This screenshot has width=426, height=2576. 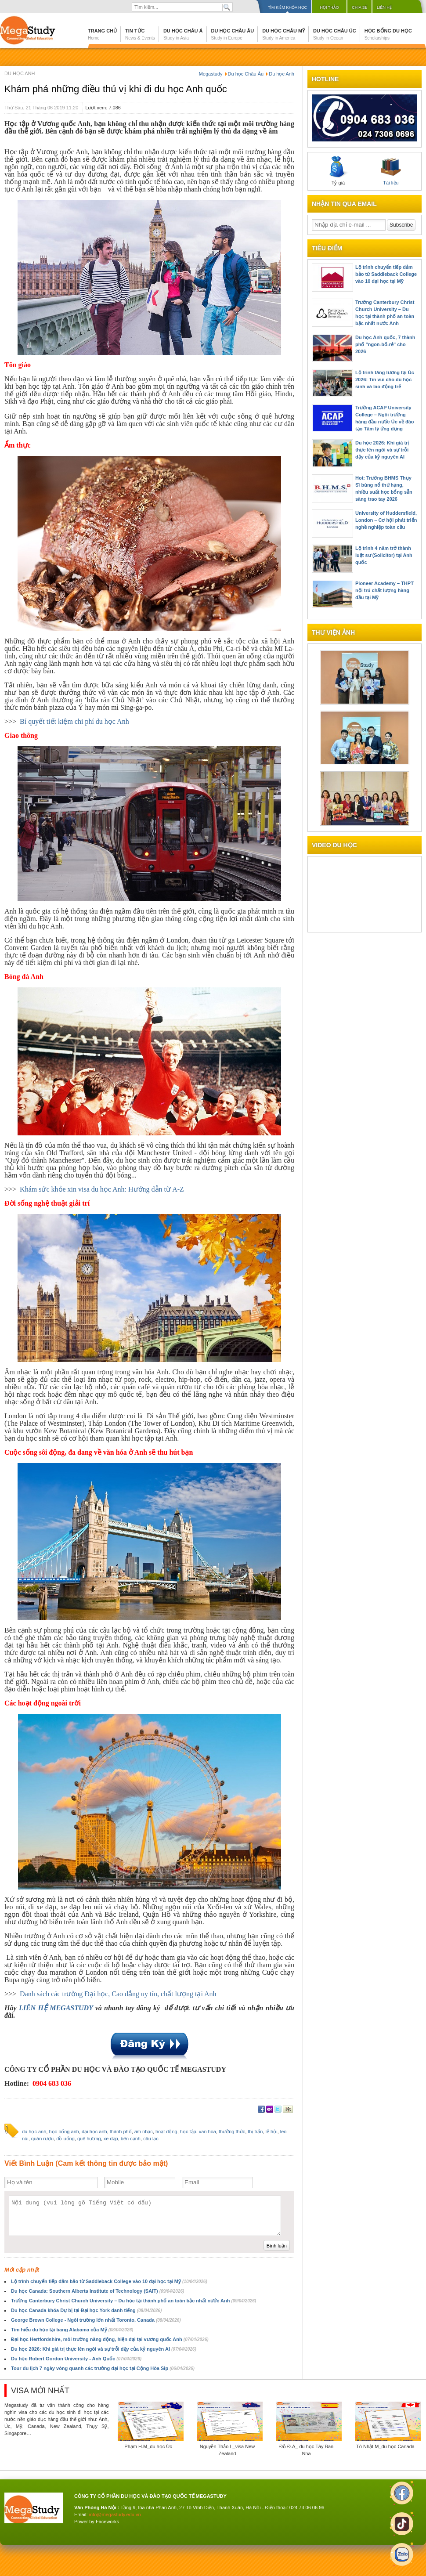 What do you see at coordinates (359, 7) in the screenshot?
I see `Chia sẻ` at bounding box center [359, 7].